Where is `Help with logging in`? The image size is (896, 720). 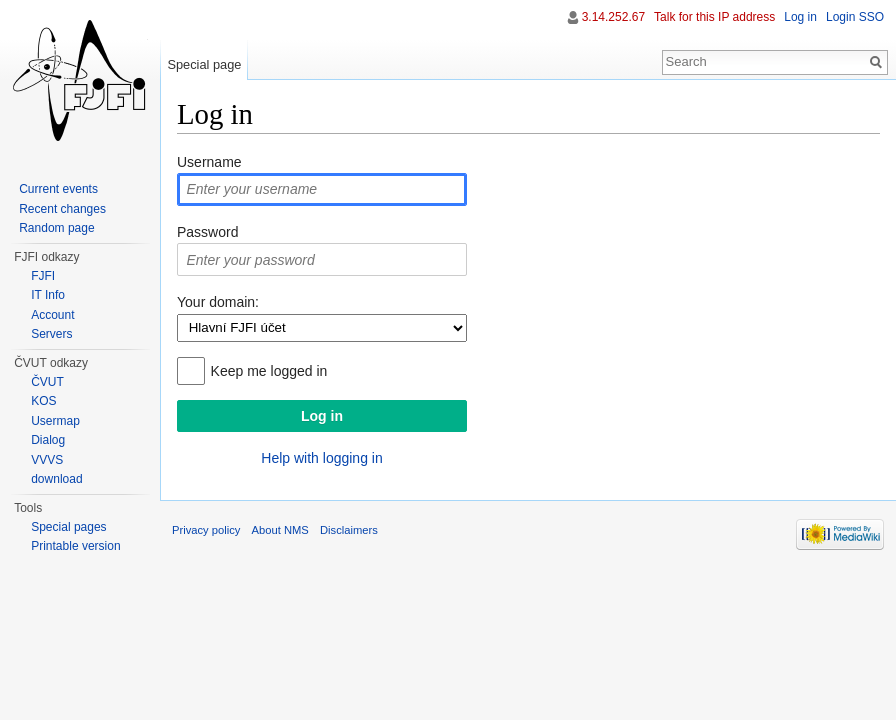 Help with logging in is located at coordinates (321, 458).